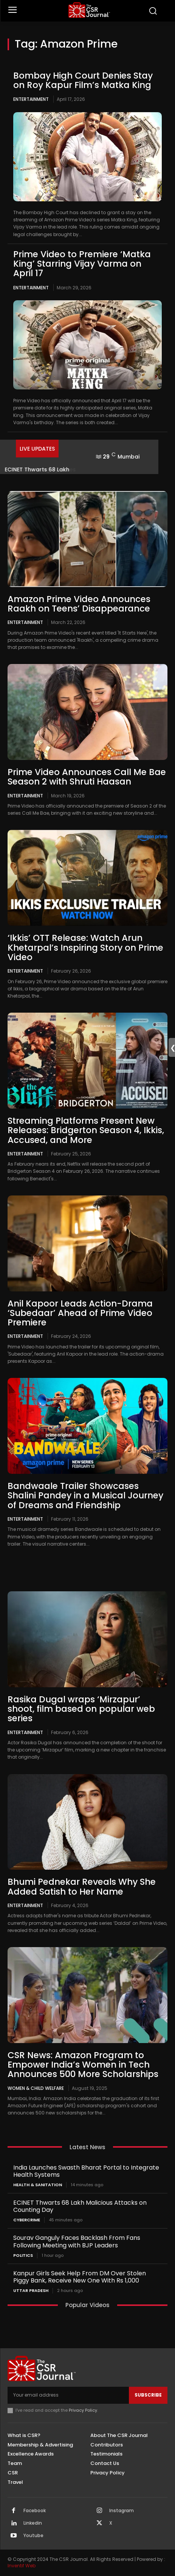  I want to click on Health & Sanitation, so click(37, 2185).